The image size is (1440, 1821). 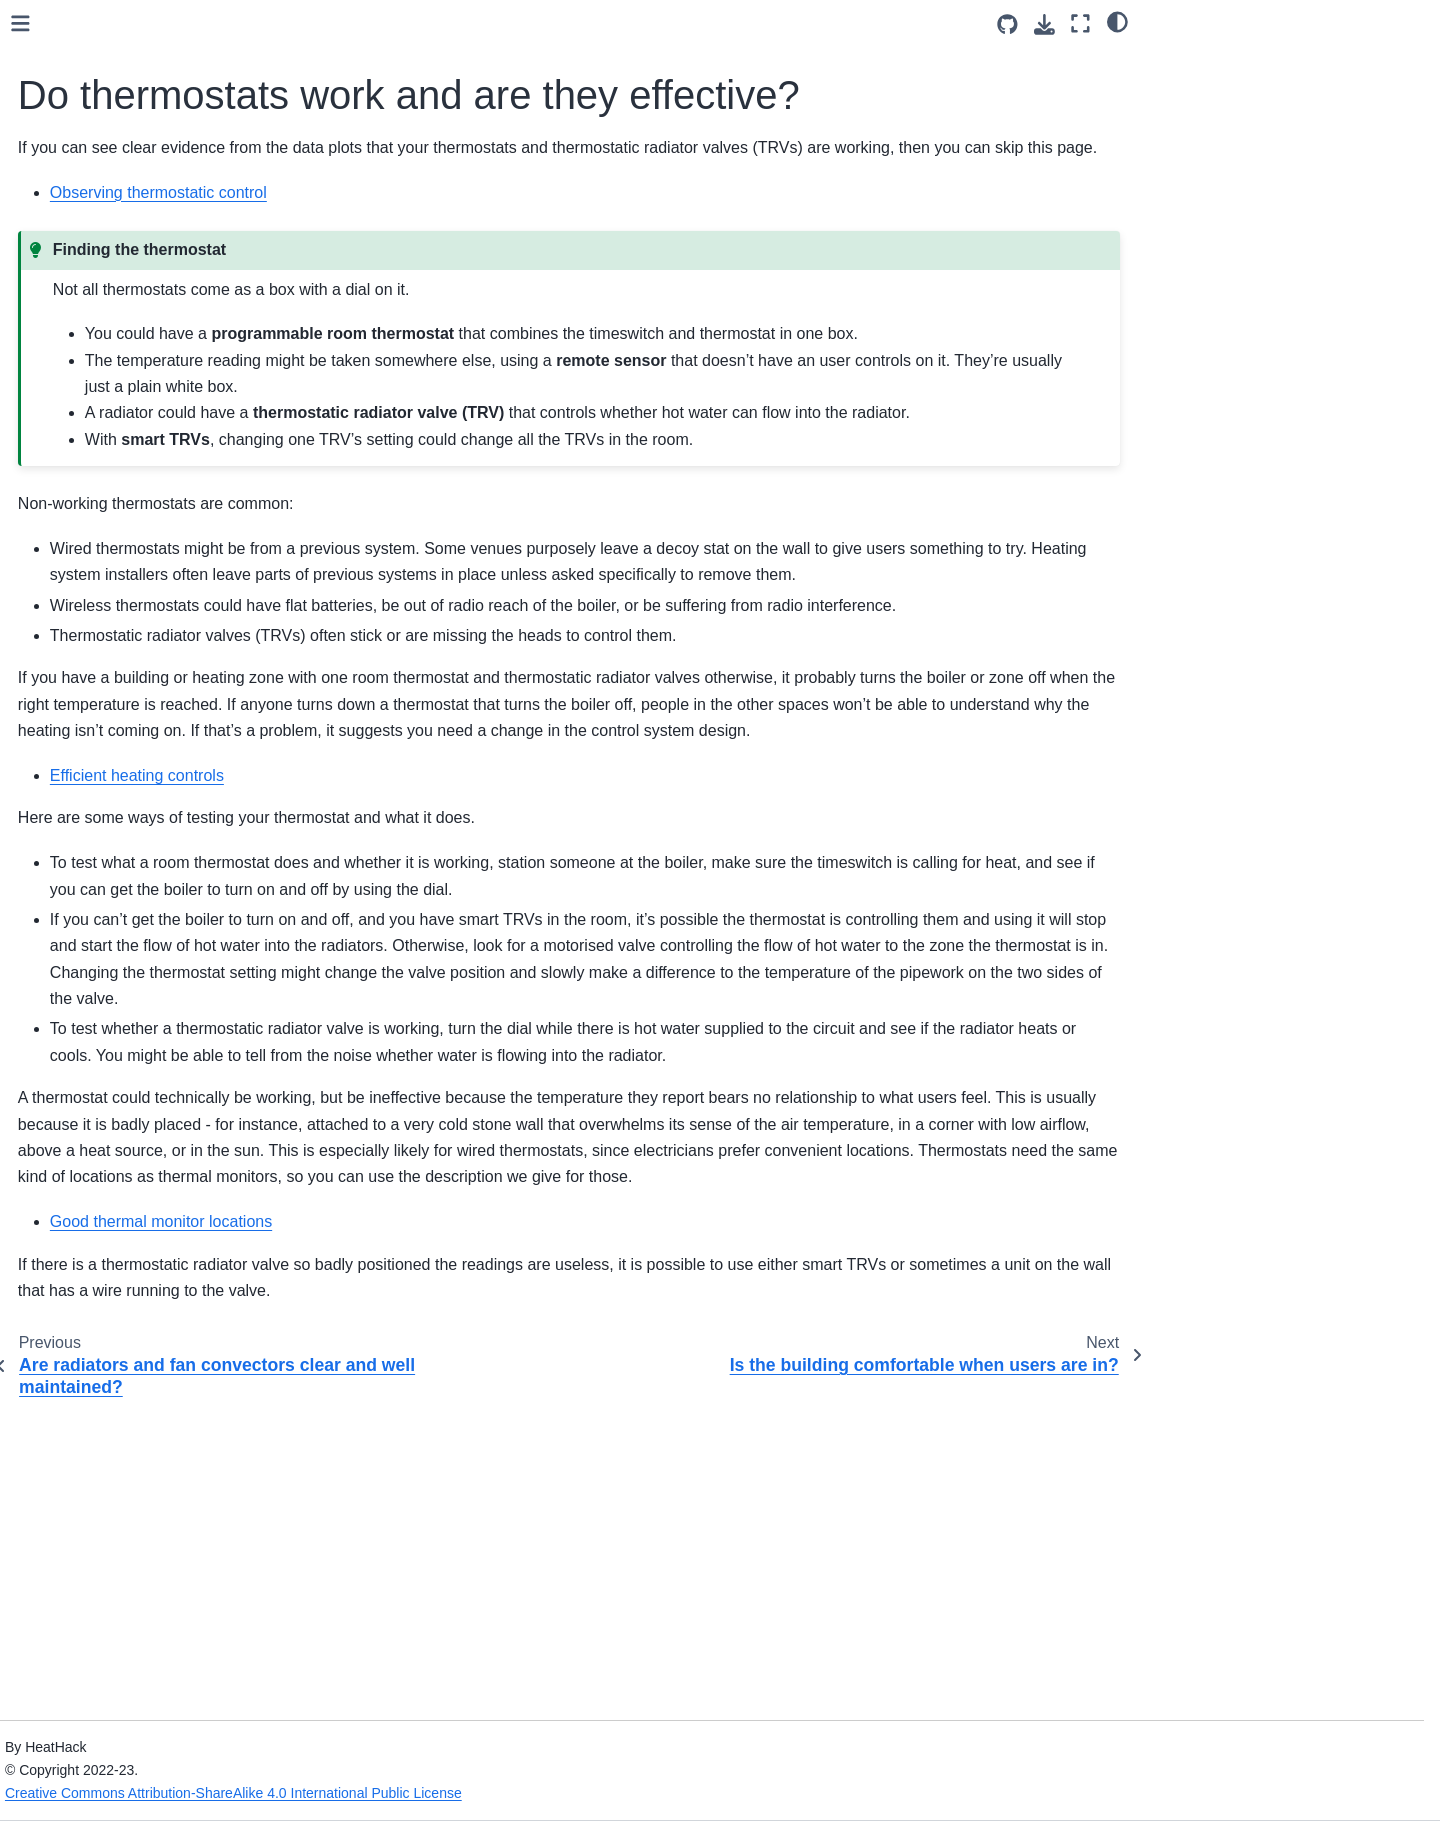 I want to click on Gathering Information, so click(x=111, y=285).